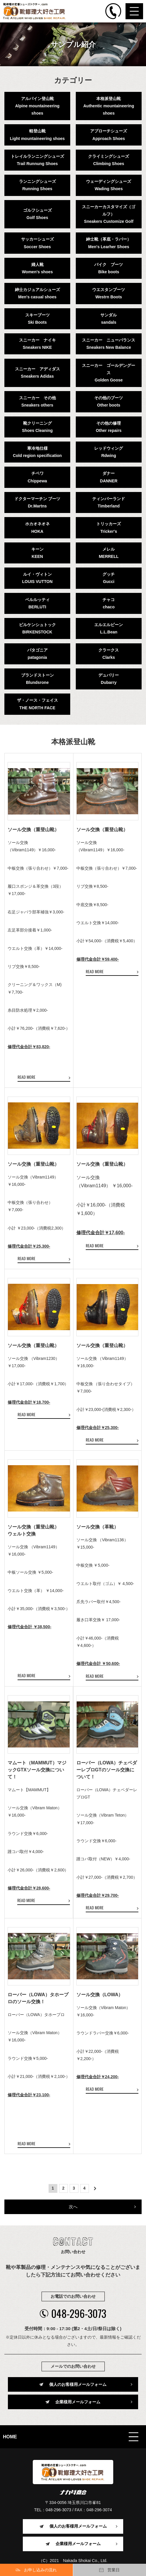 This screenshot has height=2576, width=146. What do you see at coordinates (108, 293) in the screenshot?
I see `ウエスタンブーツWestrn Boots` at bounding box center [108, 293].